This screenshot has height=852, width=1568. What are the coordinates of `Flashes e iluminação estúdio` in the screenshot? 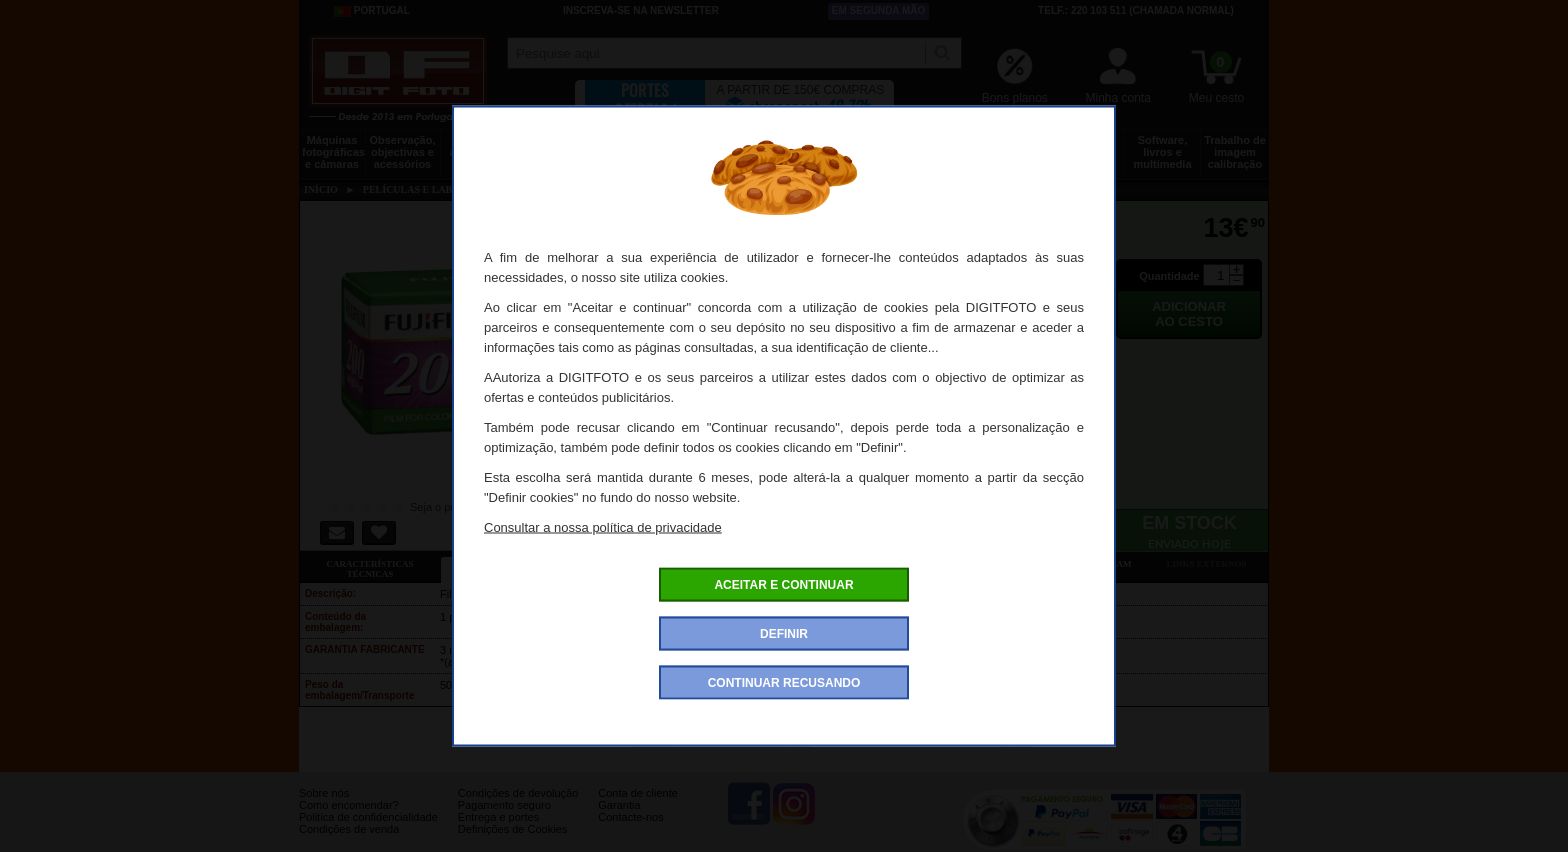 It's located at (706, 152).